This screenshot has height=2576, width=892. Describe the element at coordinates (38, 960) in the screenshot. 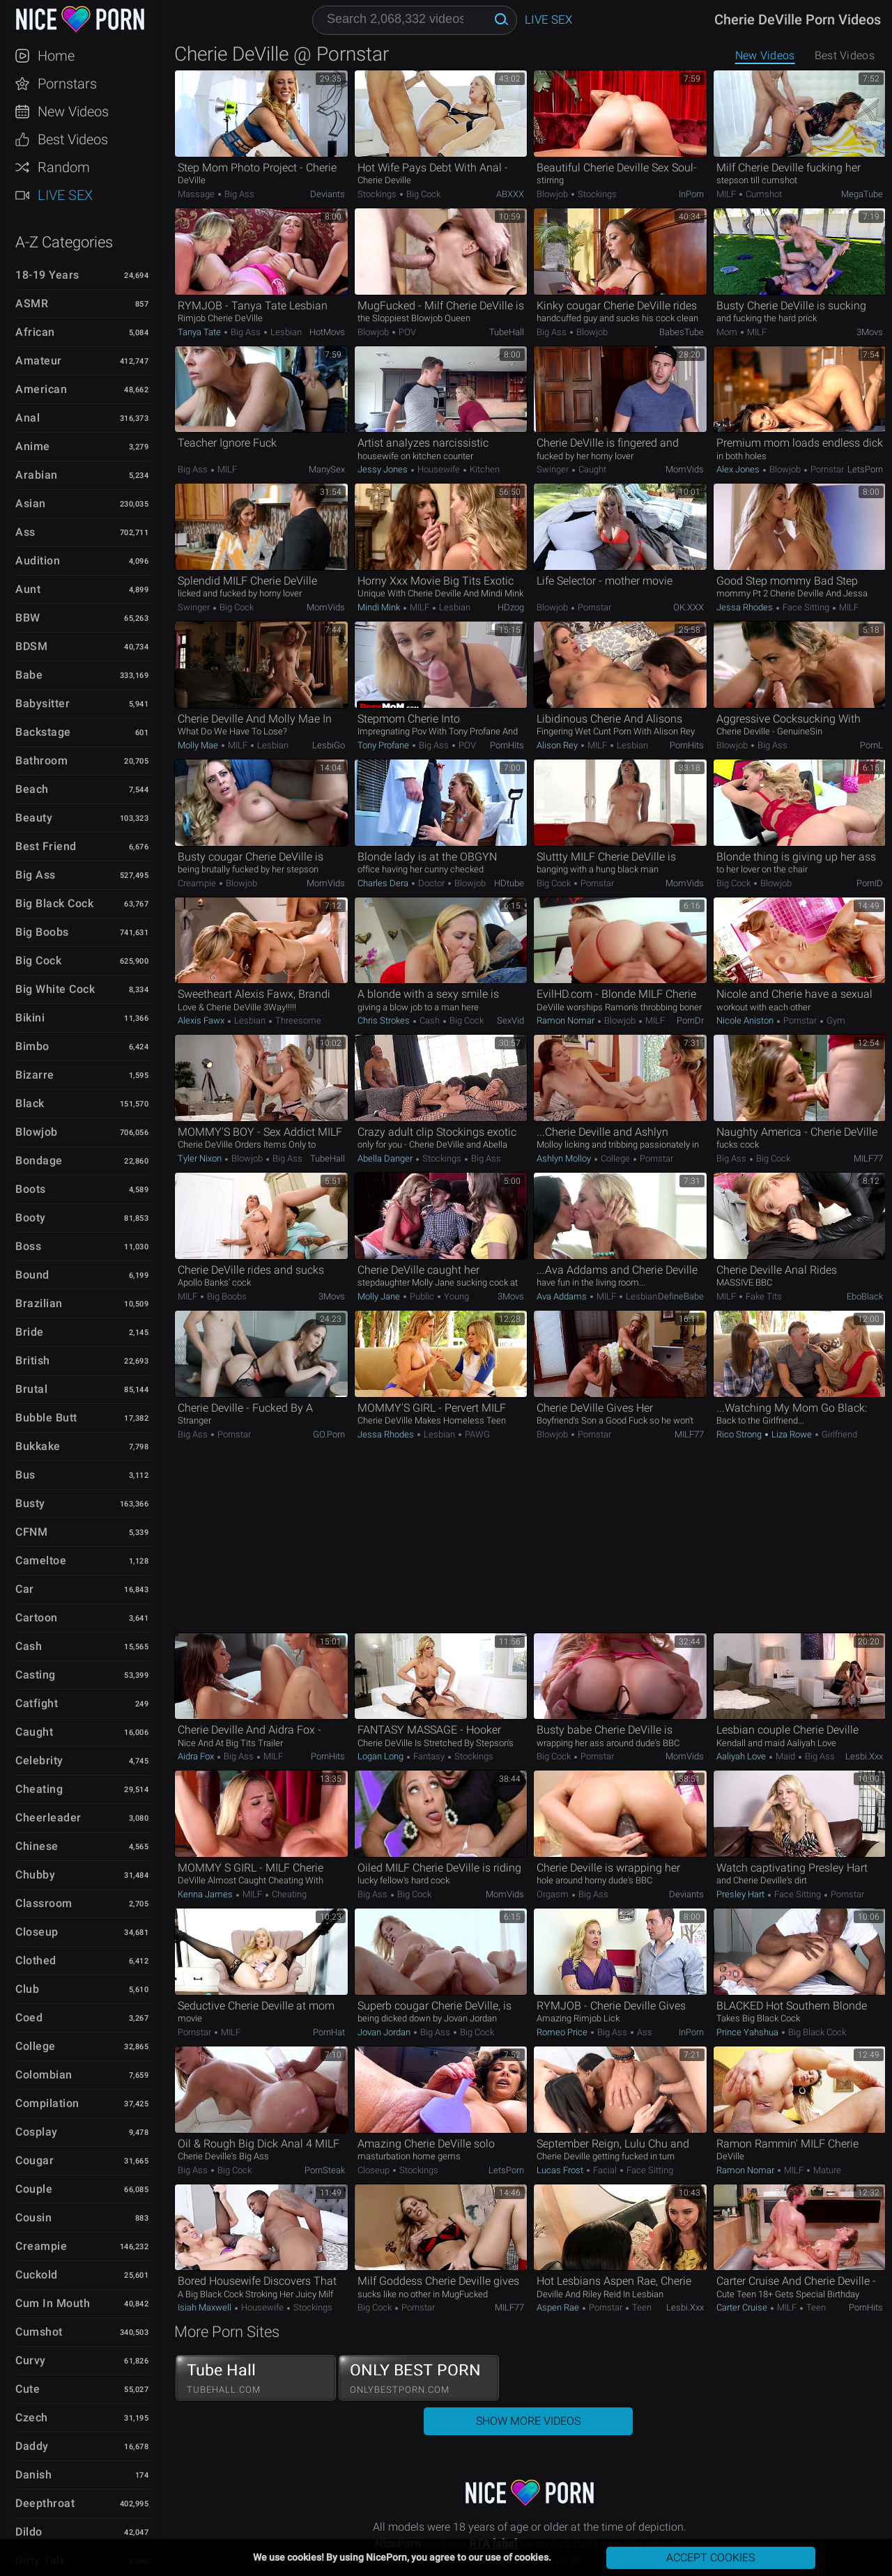

I see `Big Cock` at that location.